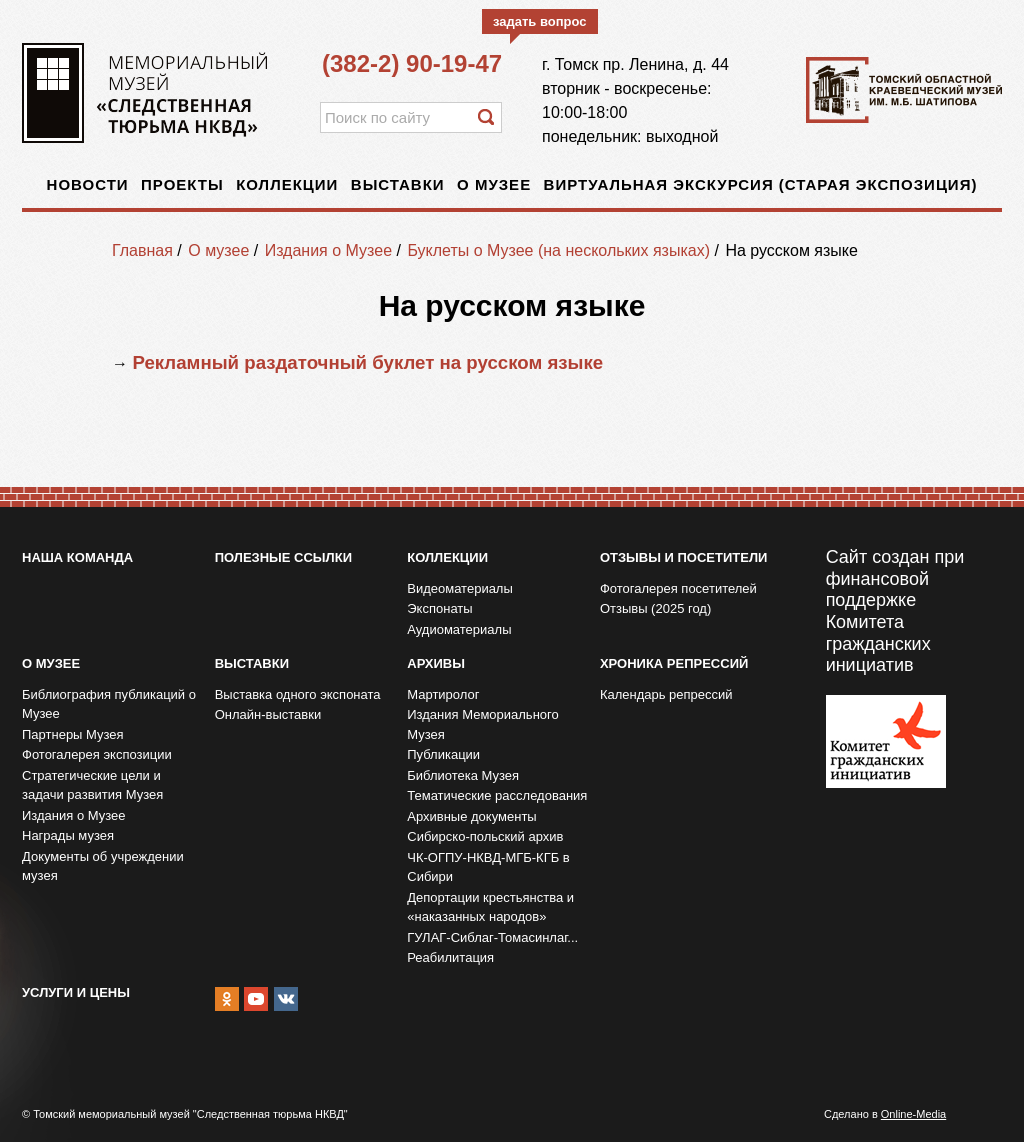 The image size is (1024, 1142). What do you see at coordinates (142, 250) in the screenshot?
I see `Главная` at bounding box center [142, 250].